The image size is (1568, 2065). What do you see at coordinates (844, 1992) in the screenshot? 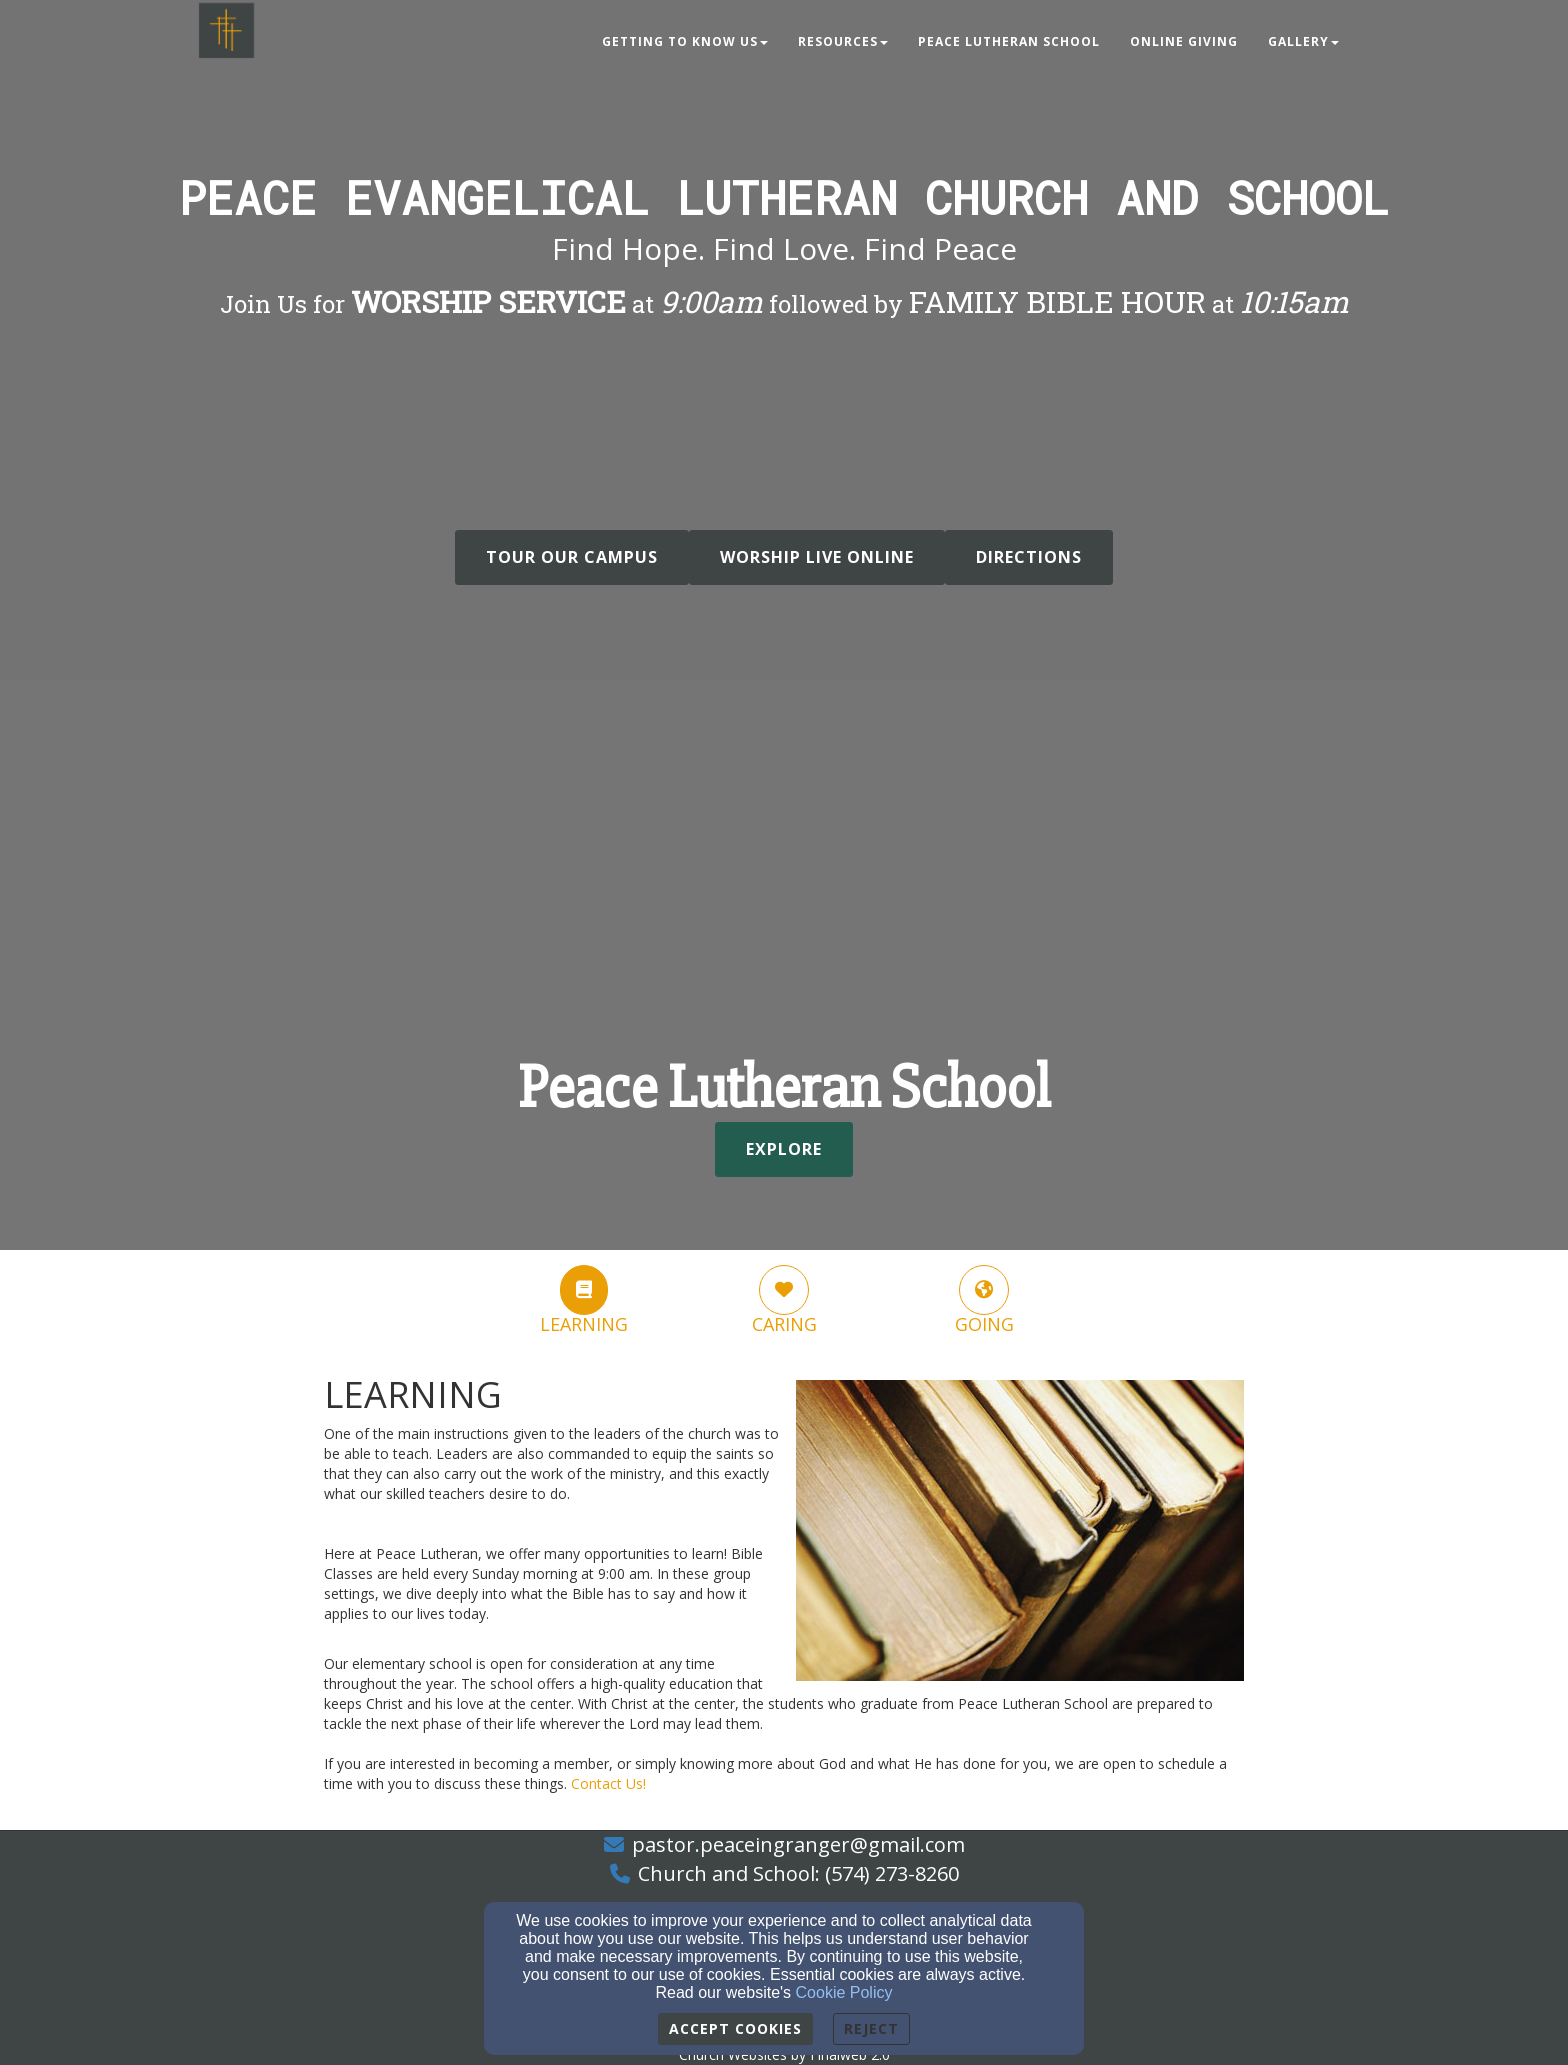
I see `Cookie Policy` at bounding box center [844, 1992].